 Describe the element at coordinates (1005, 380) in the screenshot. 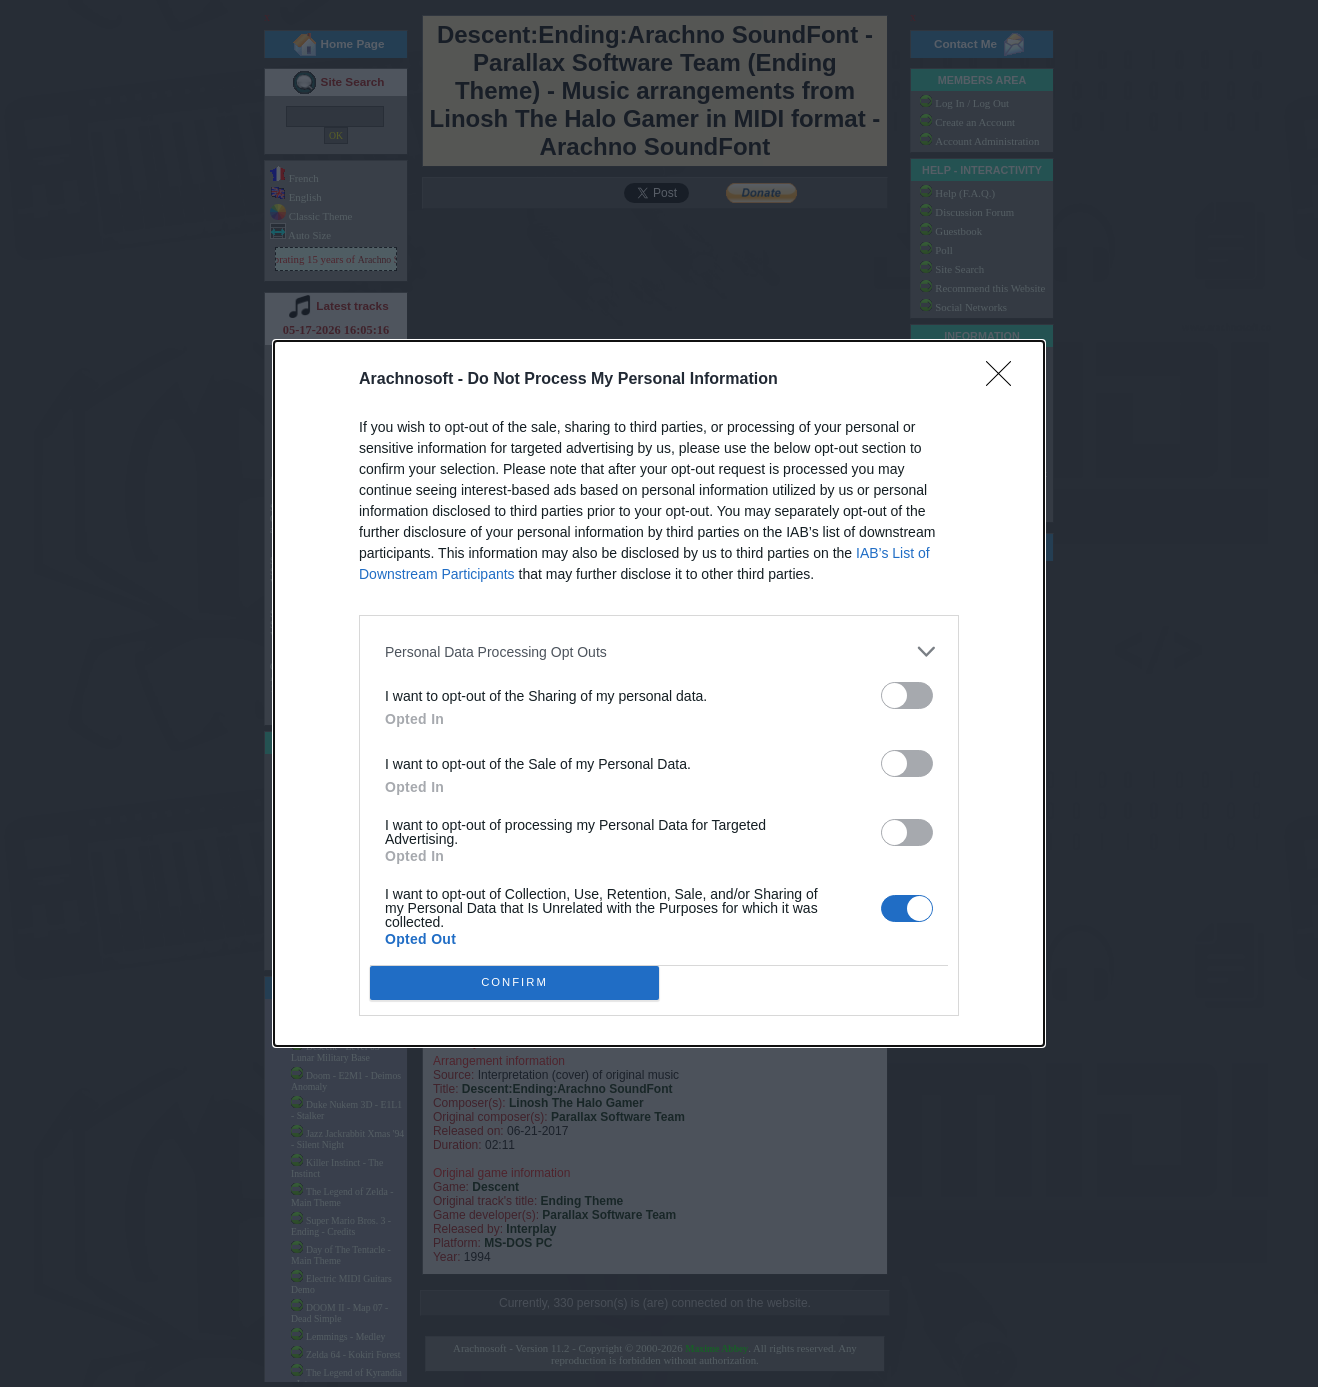

I see `[Close]` at that location.